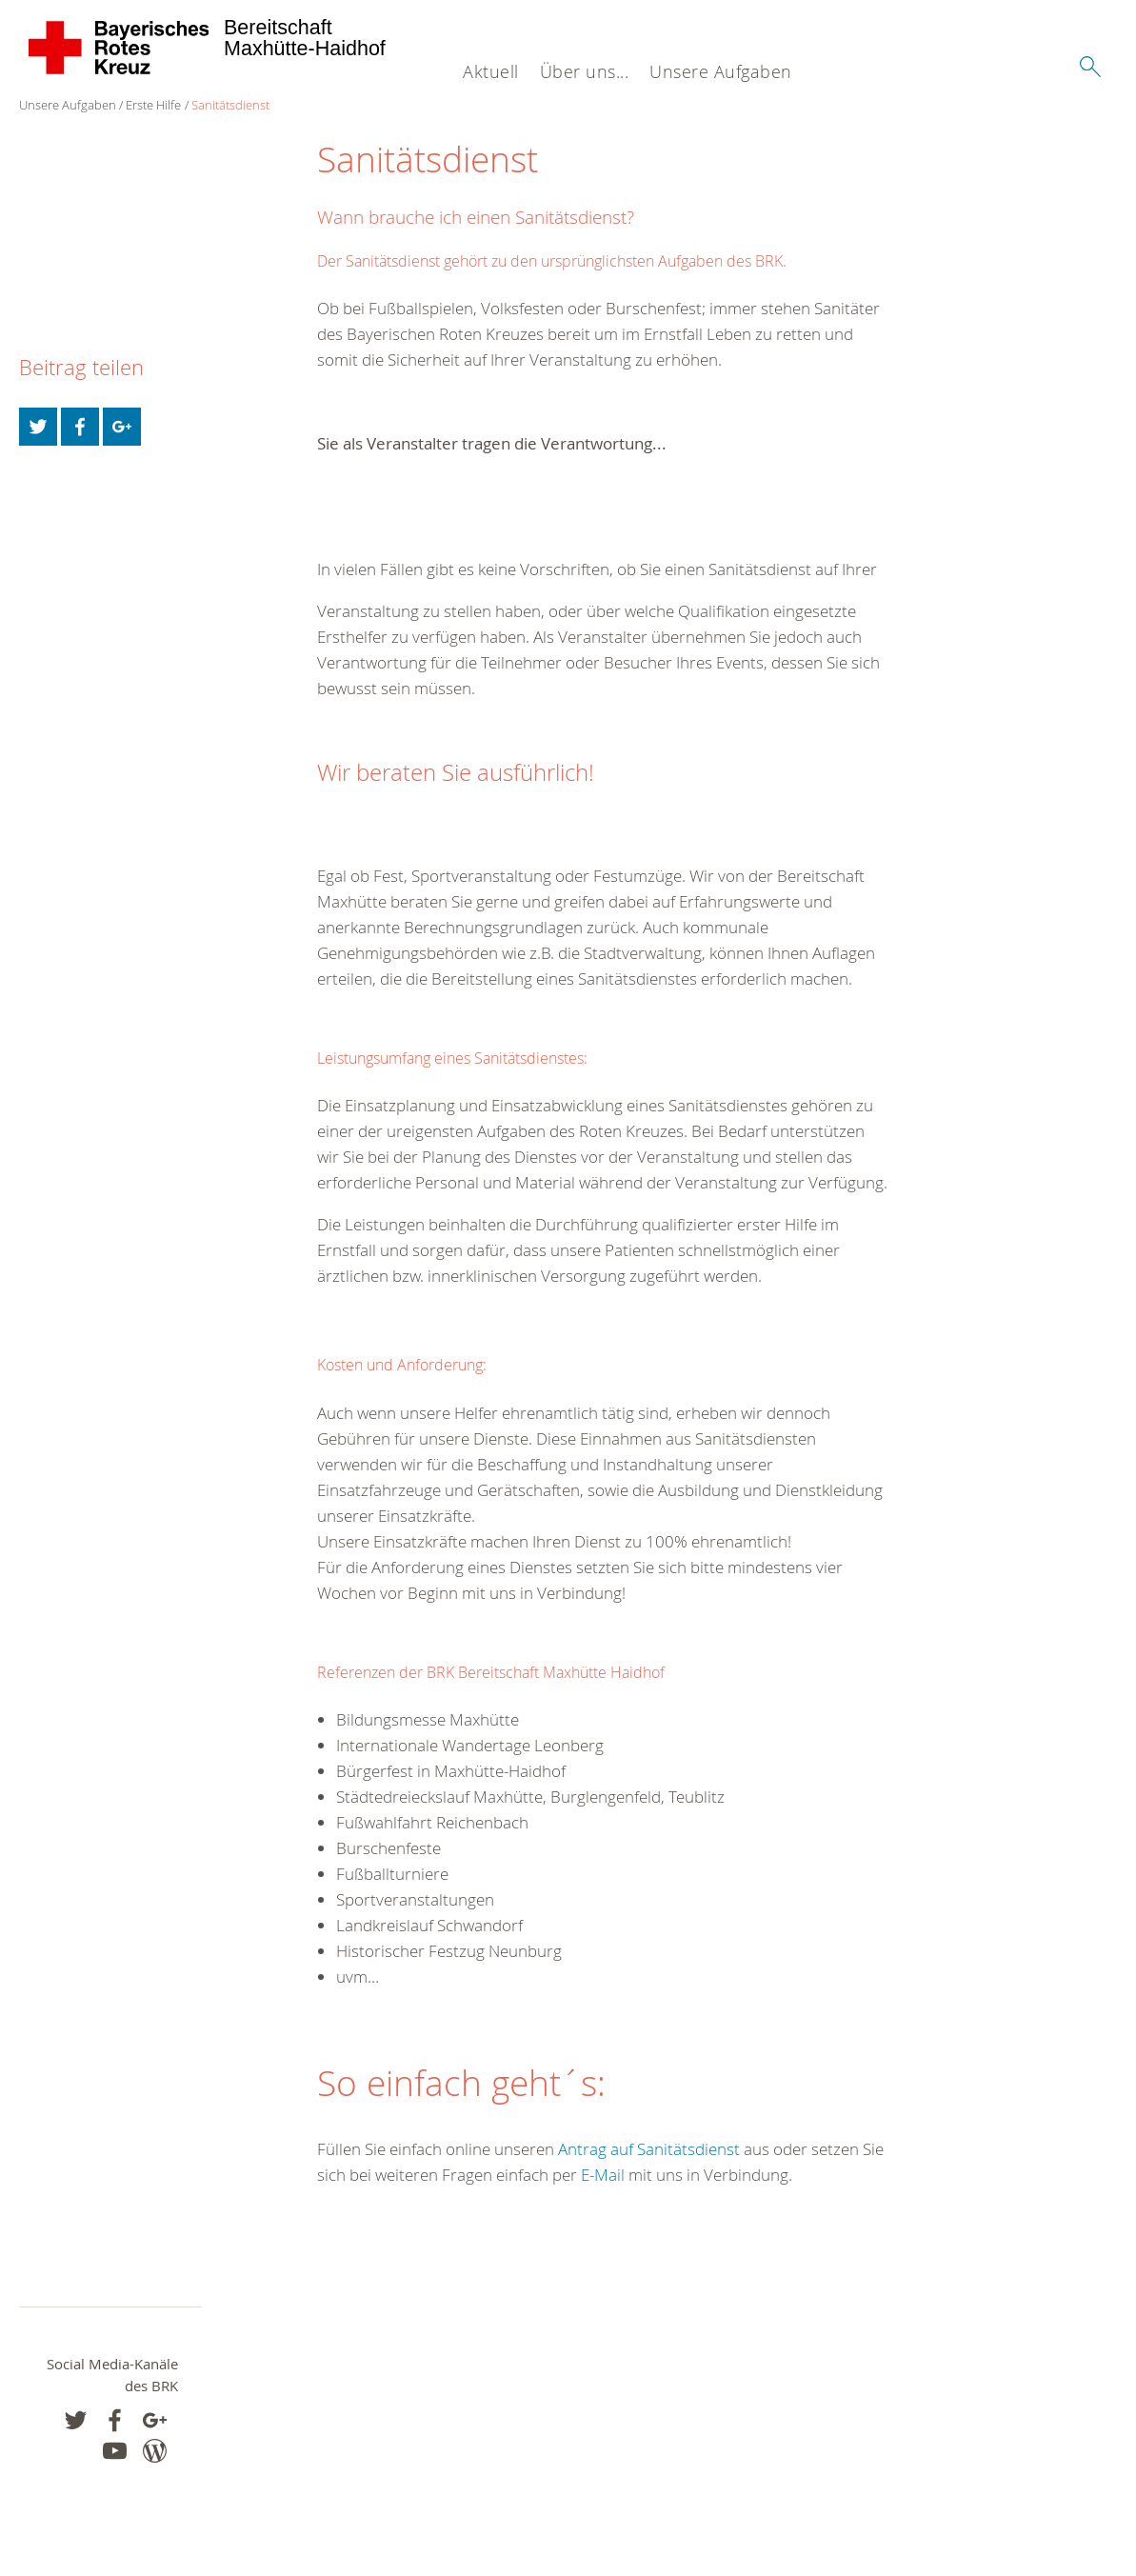 The height and width of the screenshot is (2576, 1136). What do you see at coordinates (491, 71) in the screenshot?
I see `Aktuell` at bounding box center [491, 71].